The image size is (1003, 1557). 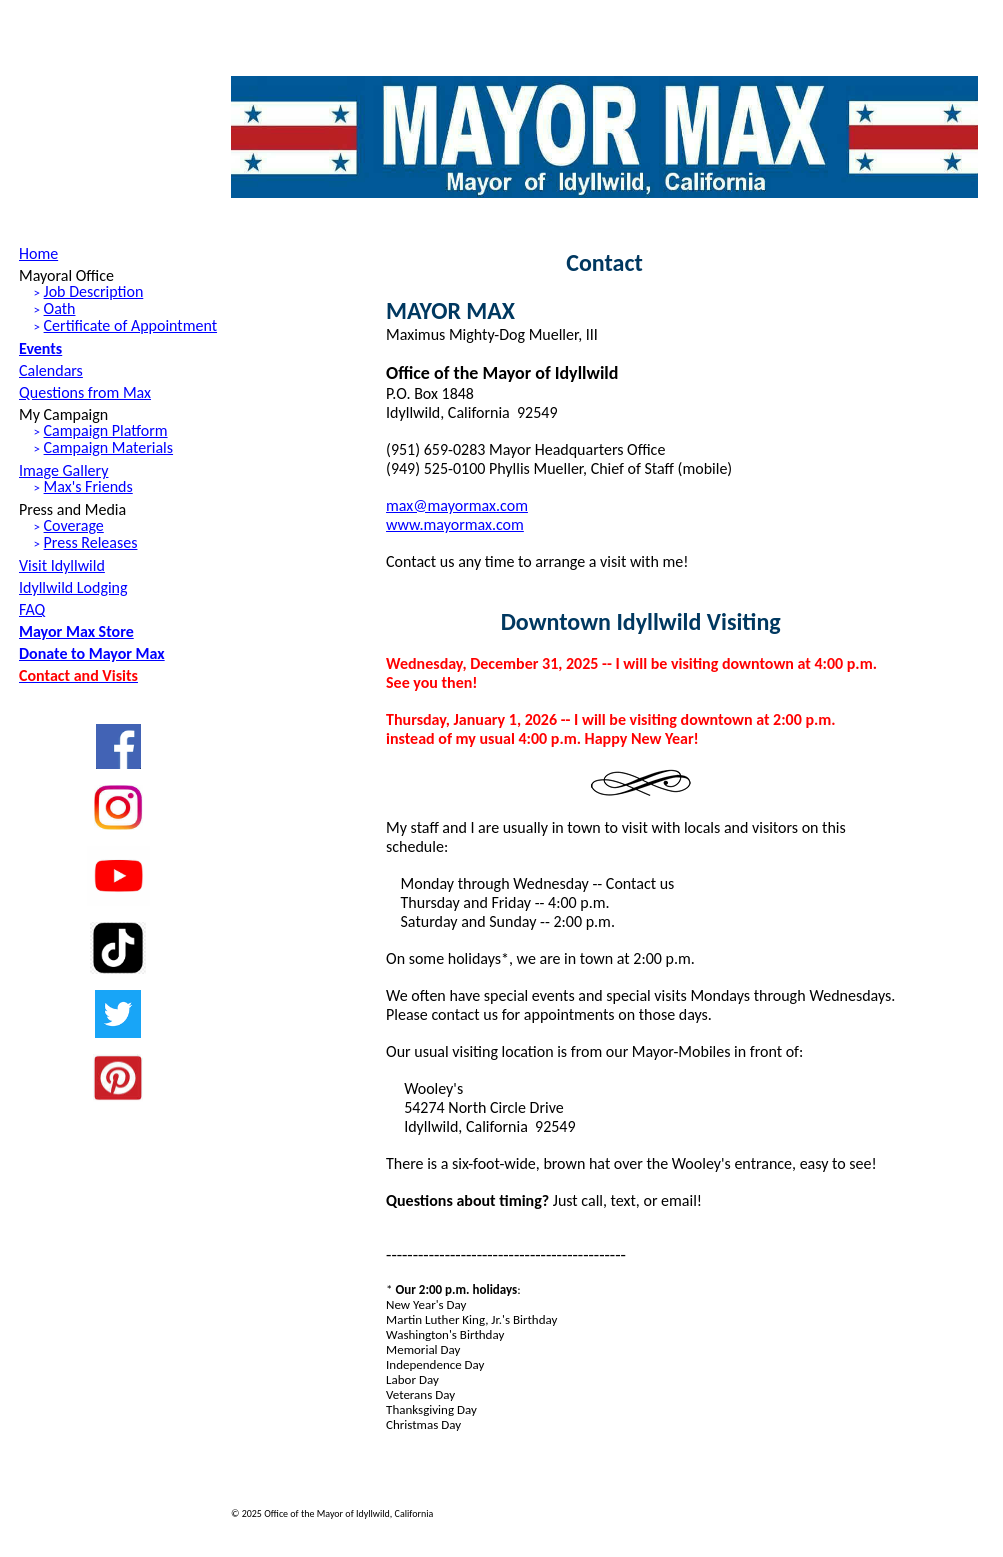 What do you see at coordinates (73, 587) in the screenshot?
I see `Idyllwild Lodging` at bounding box center [73, 587].